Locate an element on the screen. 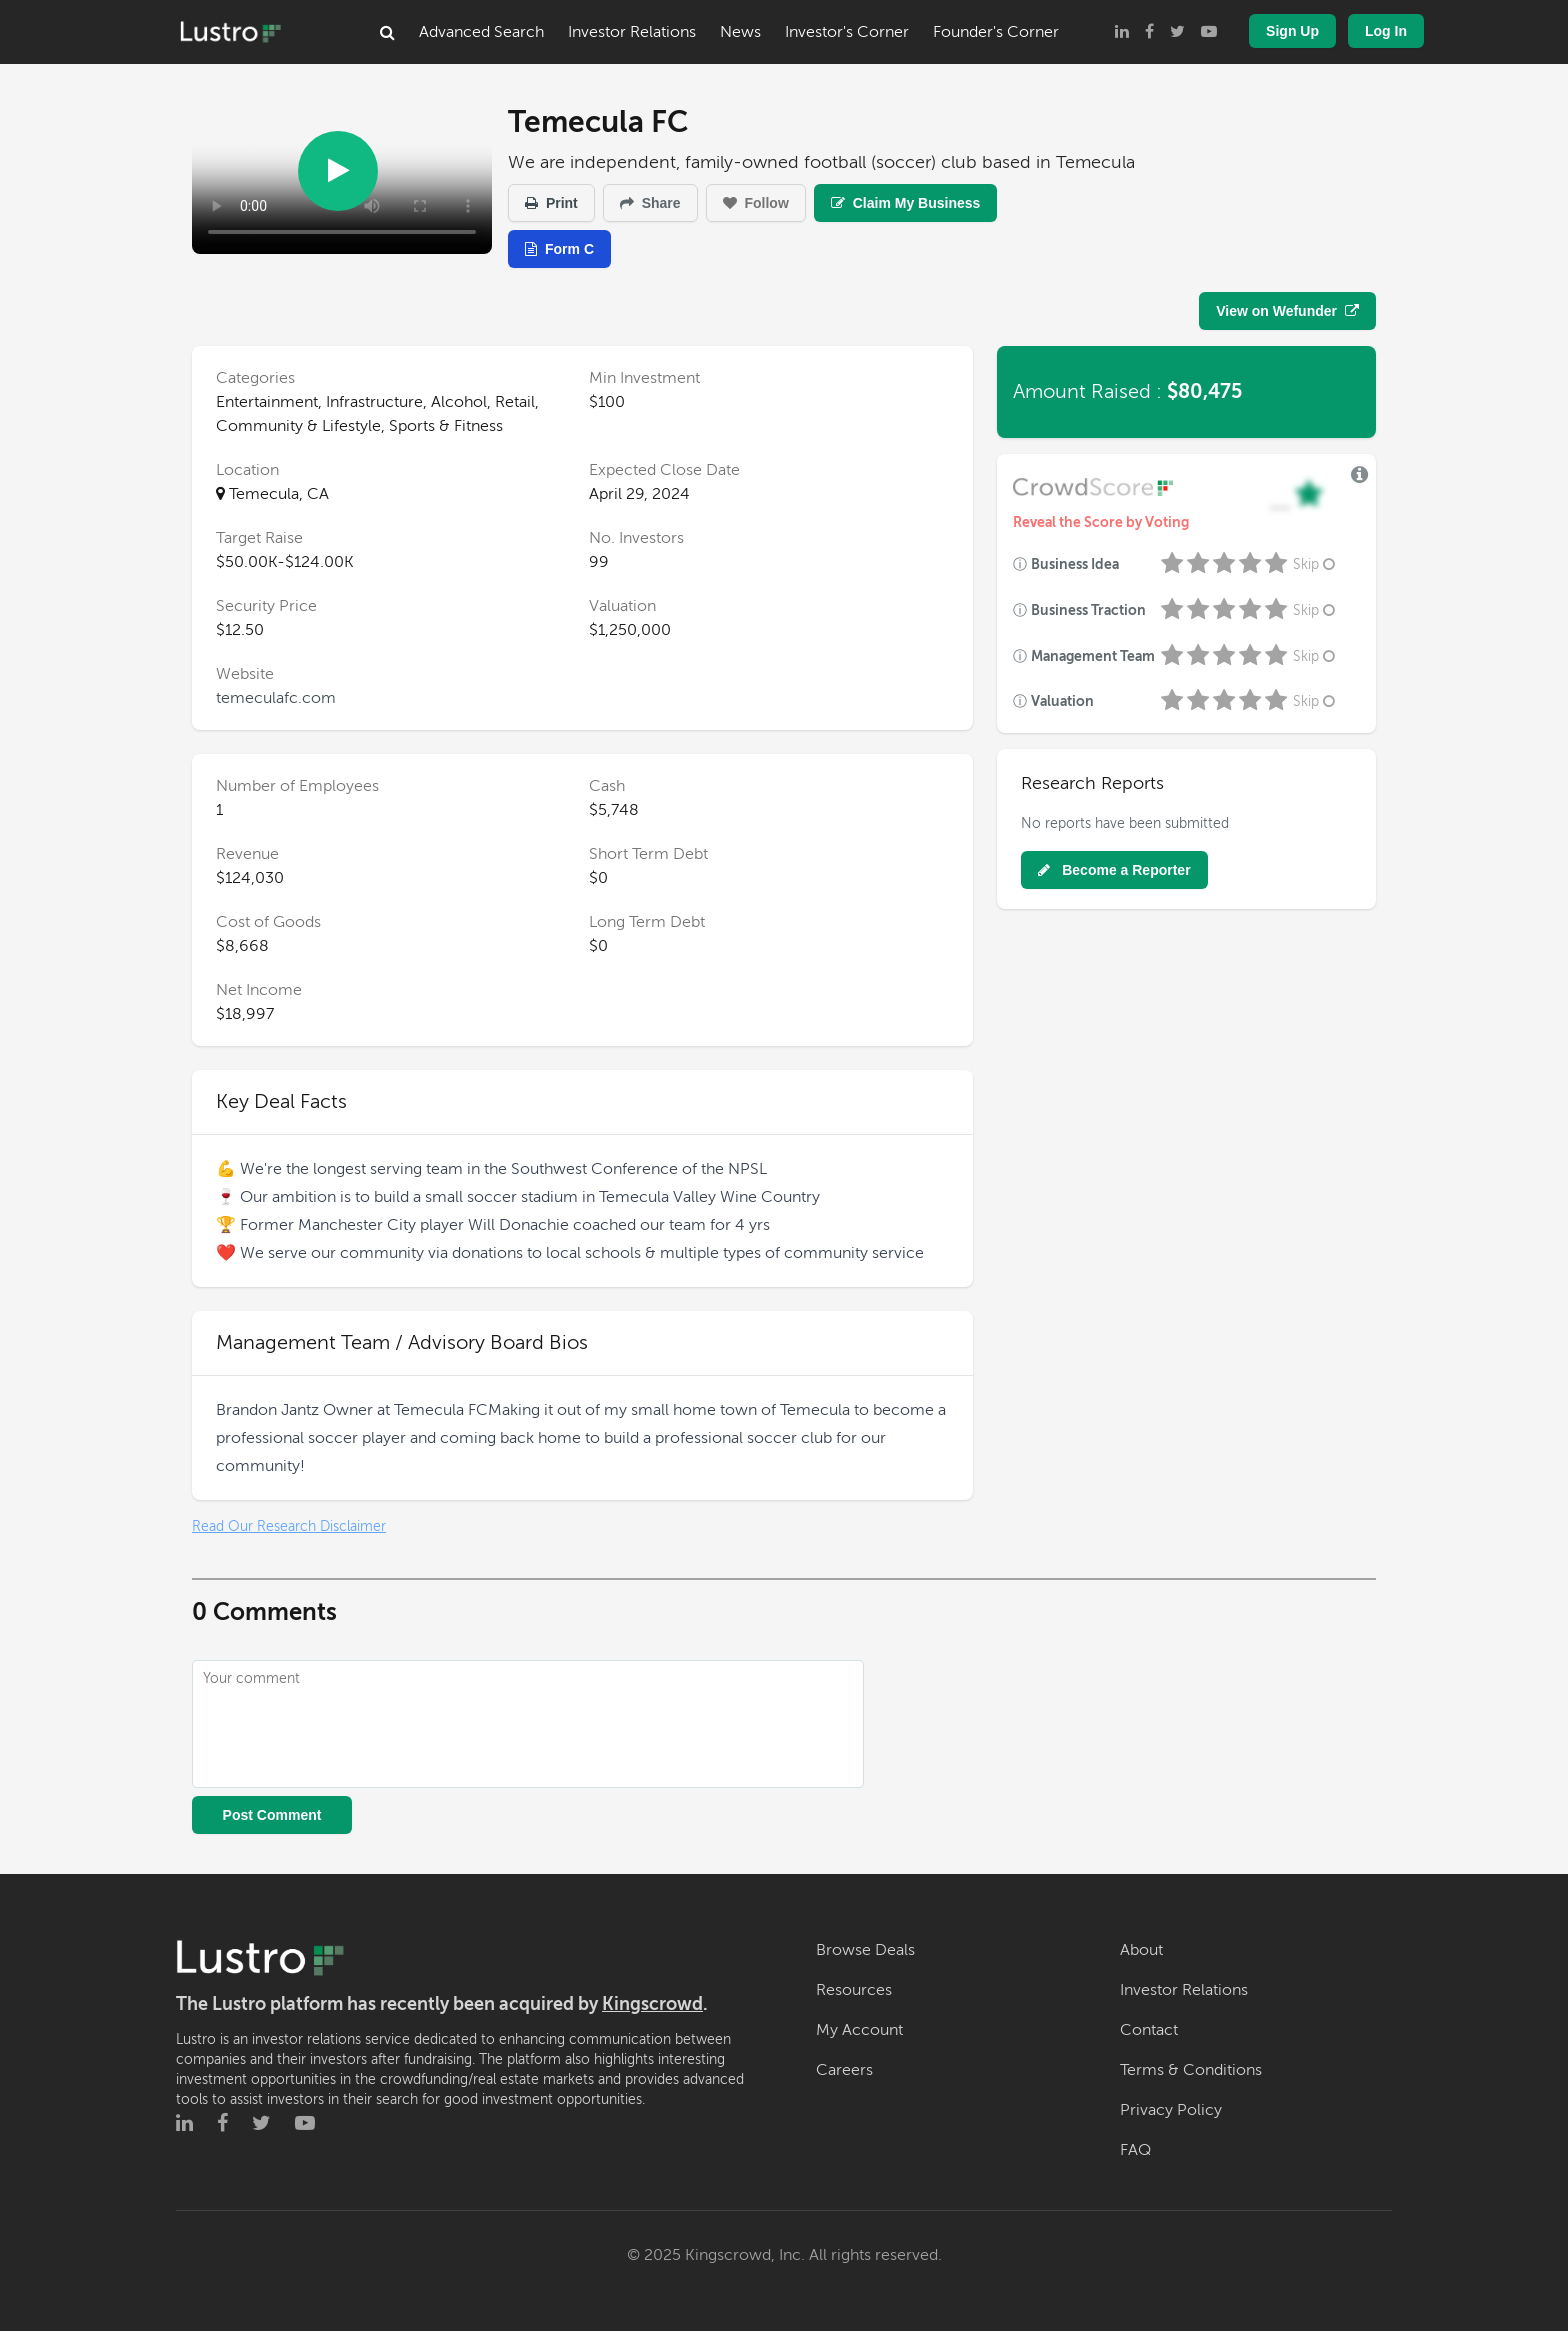  Terms & Conditions is located at coordinates (1191, 2070).